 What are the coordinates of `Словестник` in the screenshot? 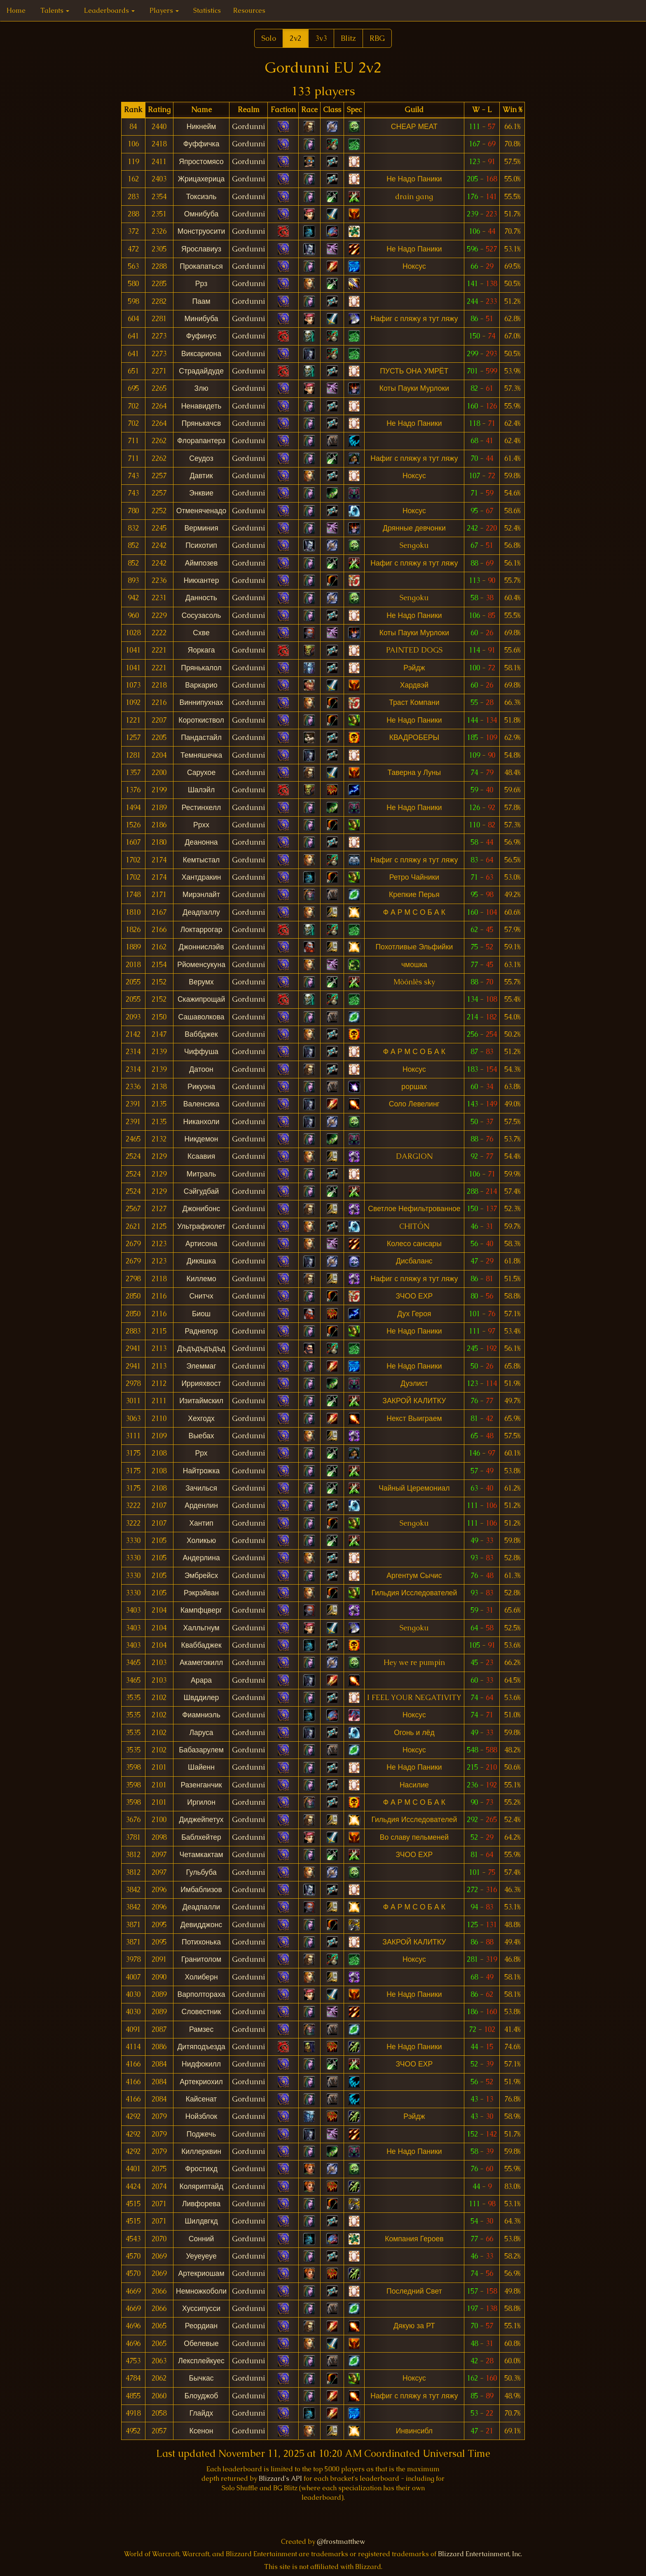 It's located at (201, 2011).